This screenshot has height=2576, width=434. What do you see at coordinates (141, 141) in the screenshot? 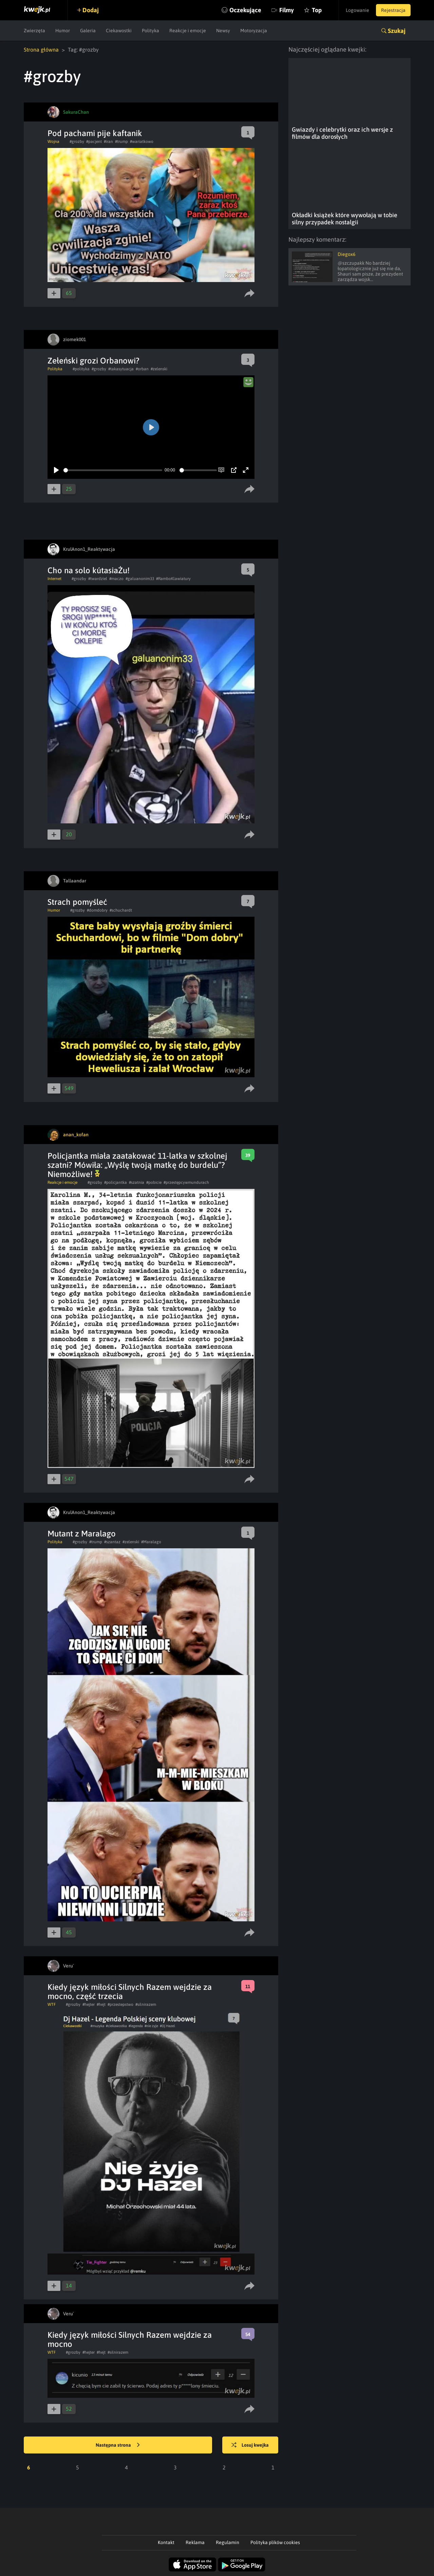
I see `#wariatkowo` at bounding box center [141, 141].